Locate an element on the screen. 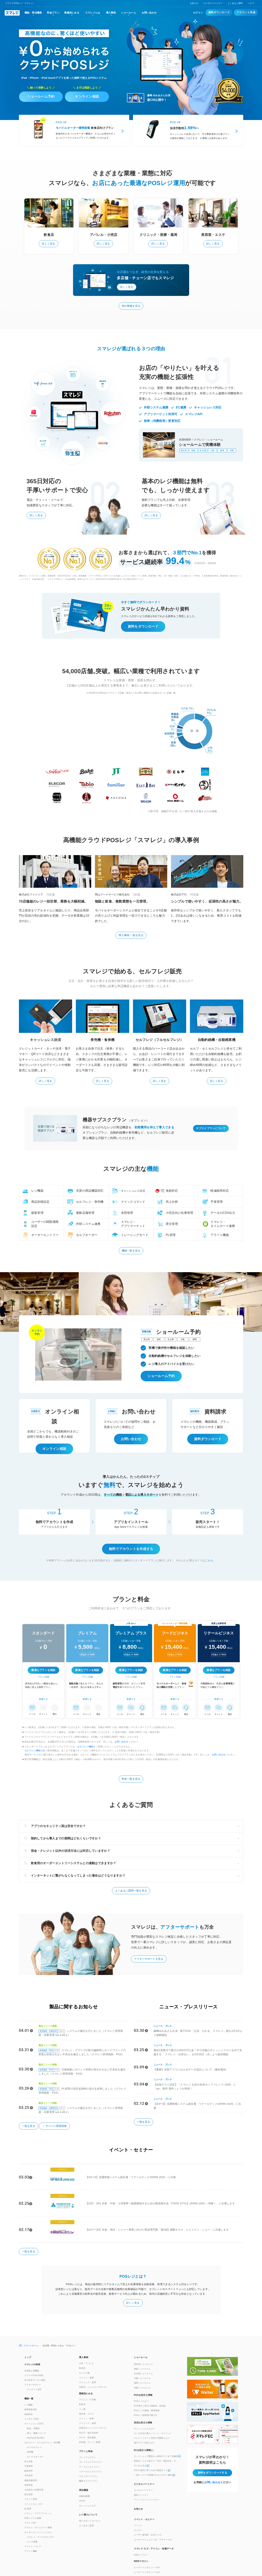  パン屋 is located at coordinates (82, 2409).